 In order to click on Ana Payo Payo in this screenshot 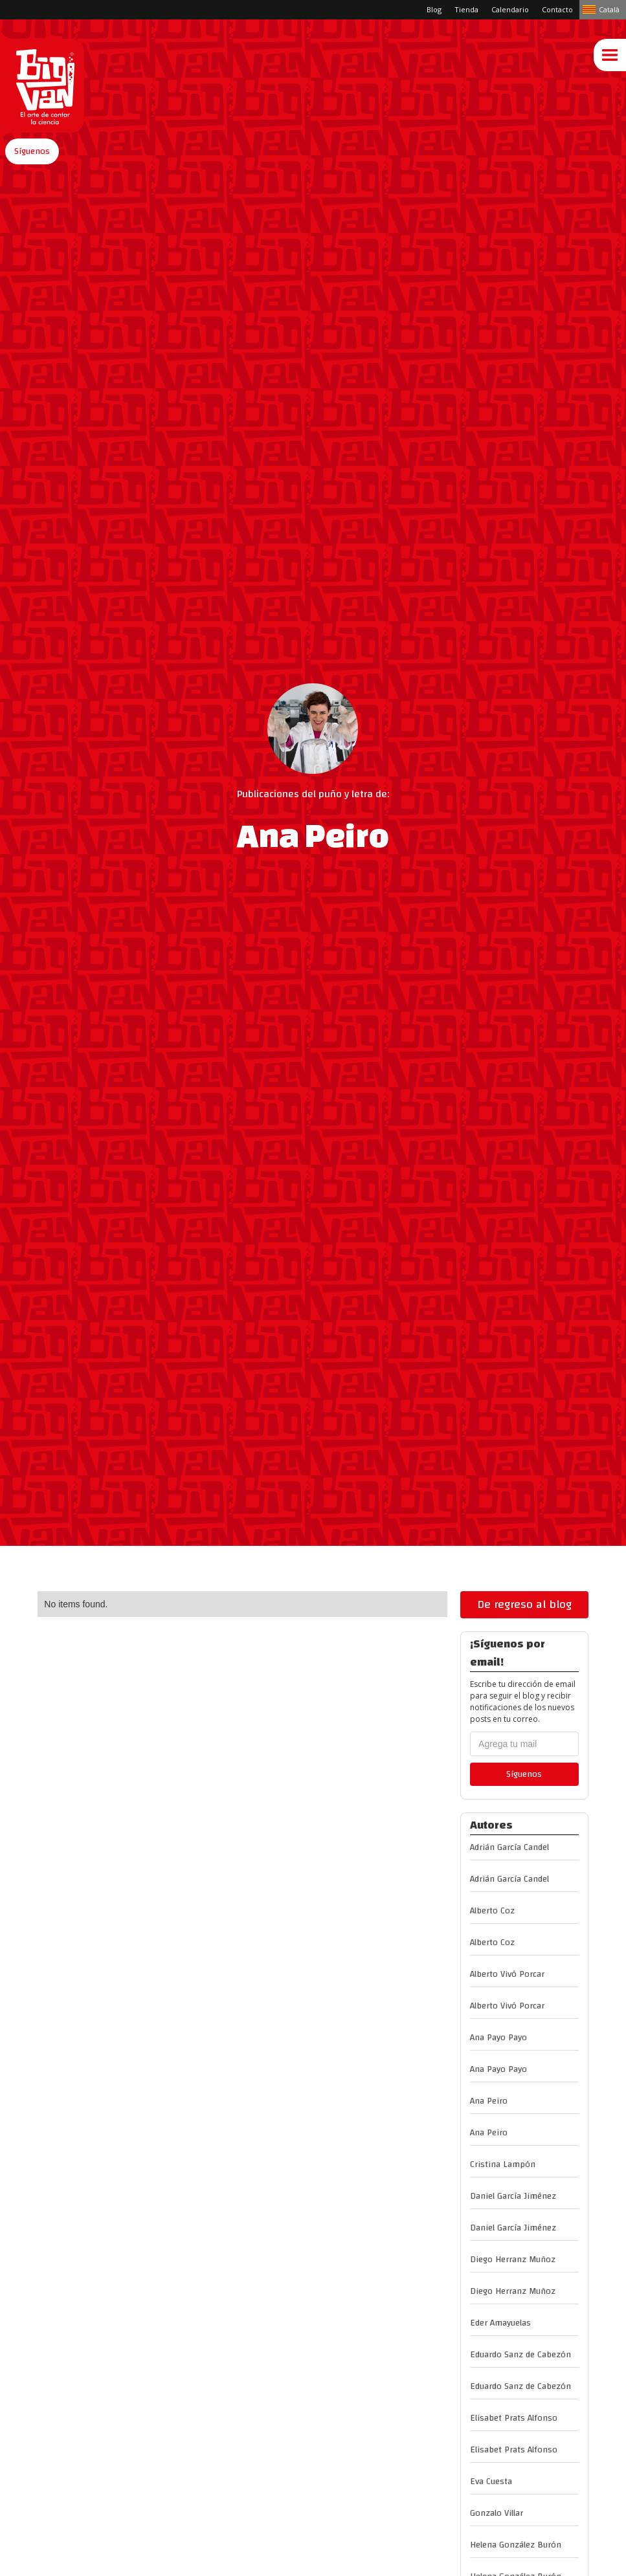, I will do `click(498, 2037)`.